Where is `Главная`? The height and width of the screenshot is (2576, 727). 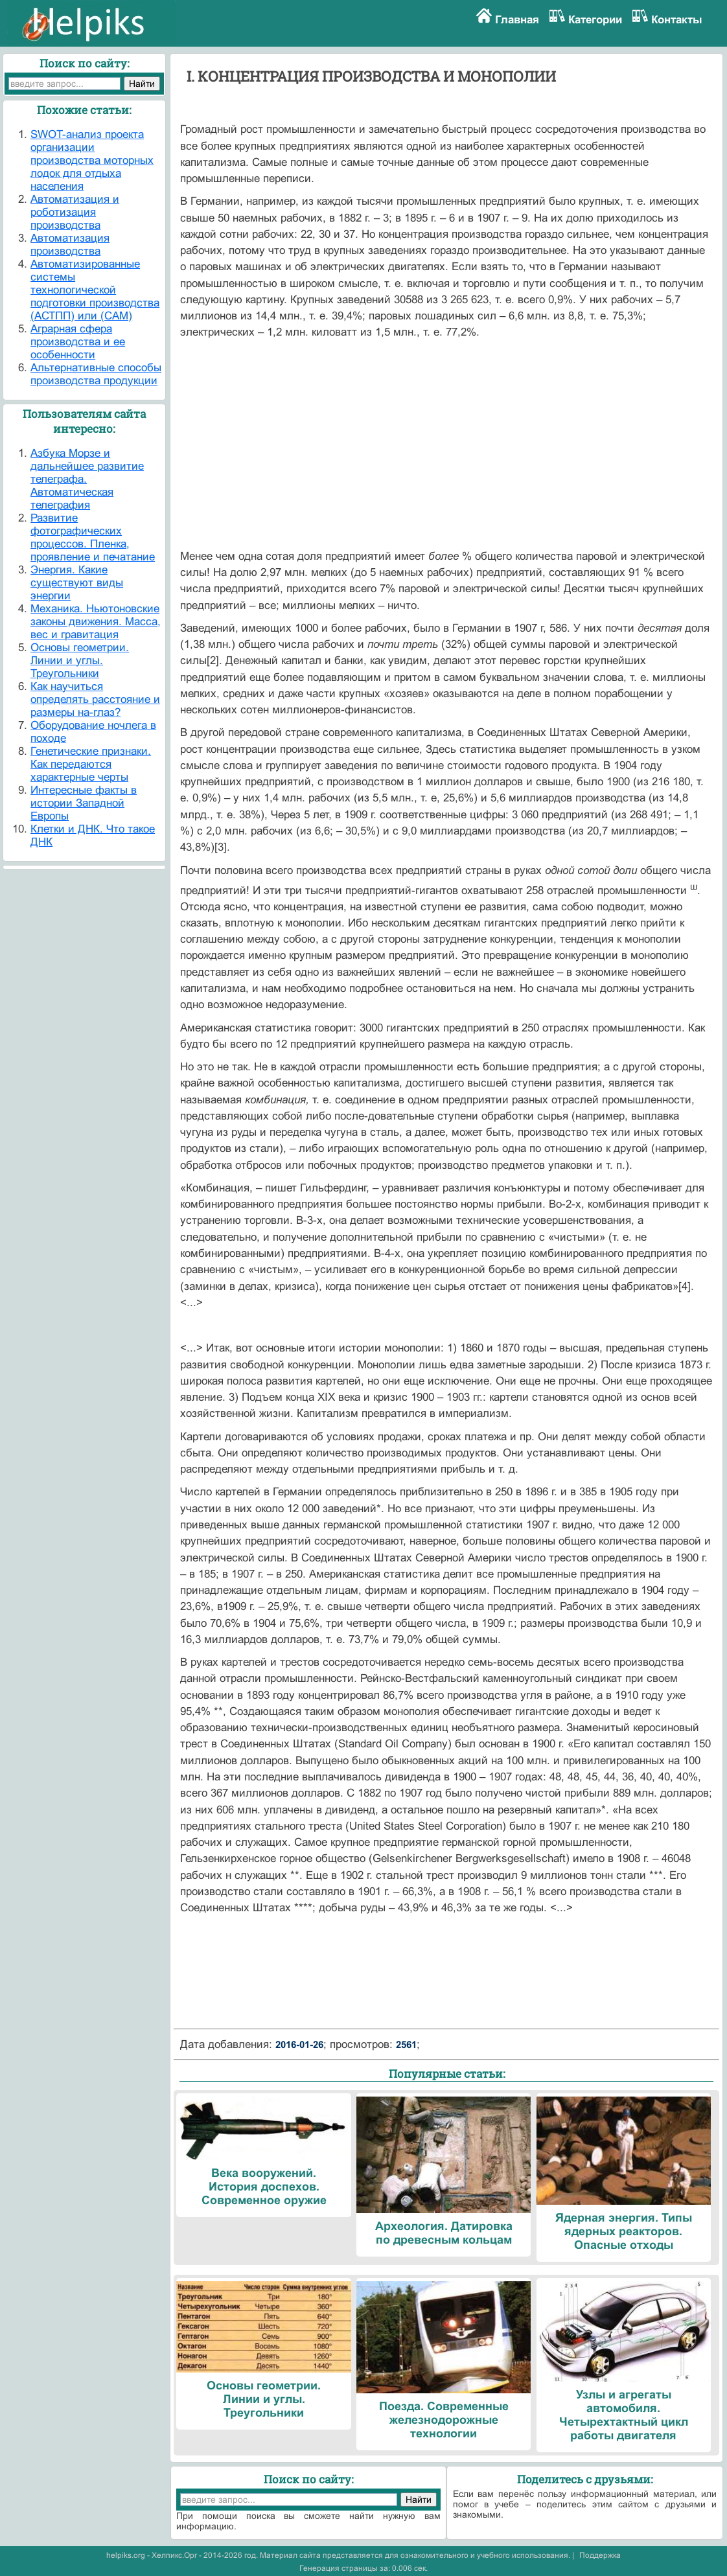 Главная is located at coordinates (517, 20).